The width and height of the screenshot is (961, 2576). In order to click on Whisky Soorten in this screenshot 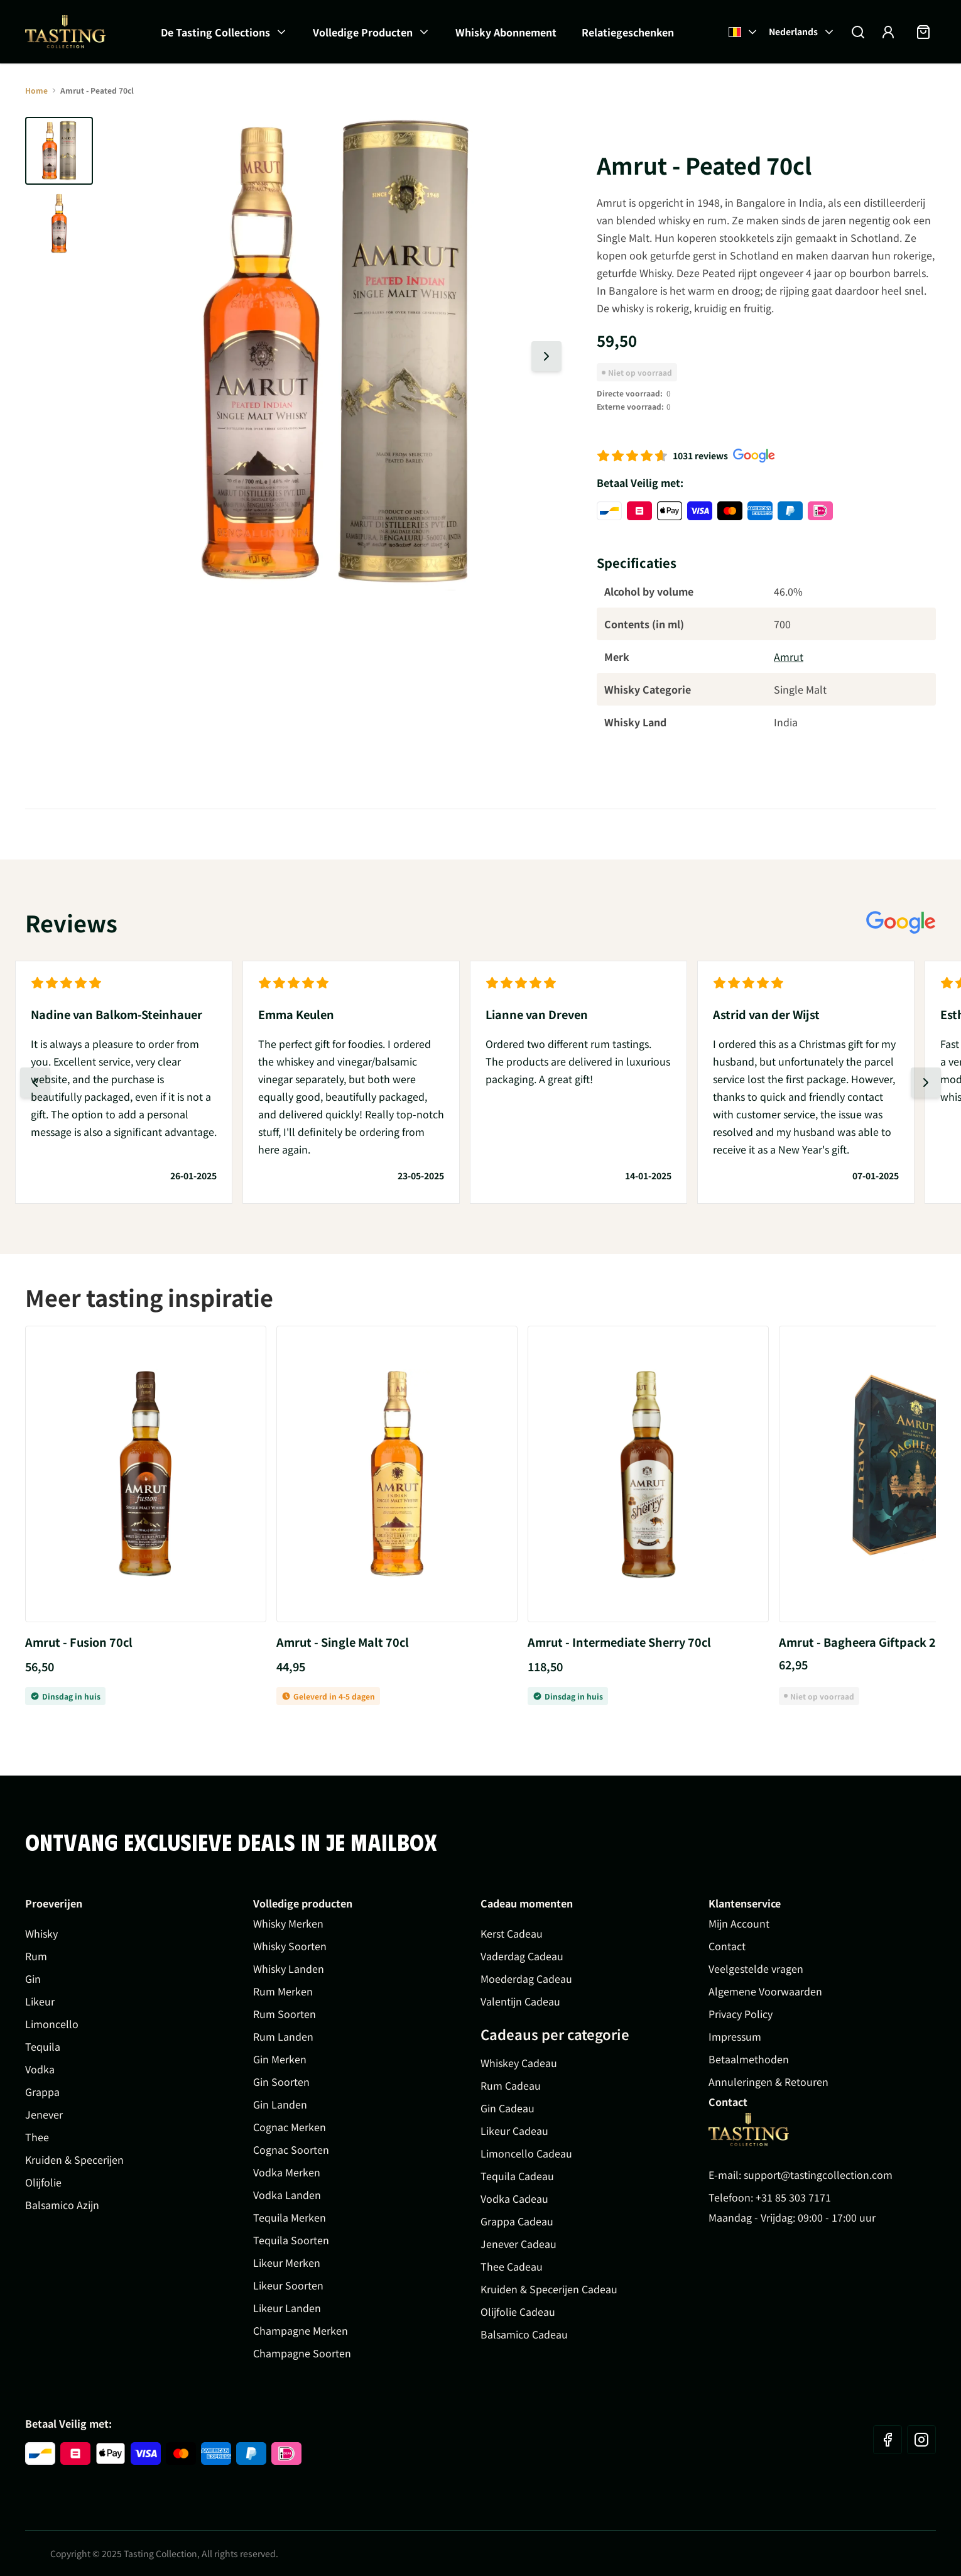, I will do `click(290, 1945)`.